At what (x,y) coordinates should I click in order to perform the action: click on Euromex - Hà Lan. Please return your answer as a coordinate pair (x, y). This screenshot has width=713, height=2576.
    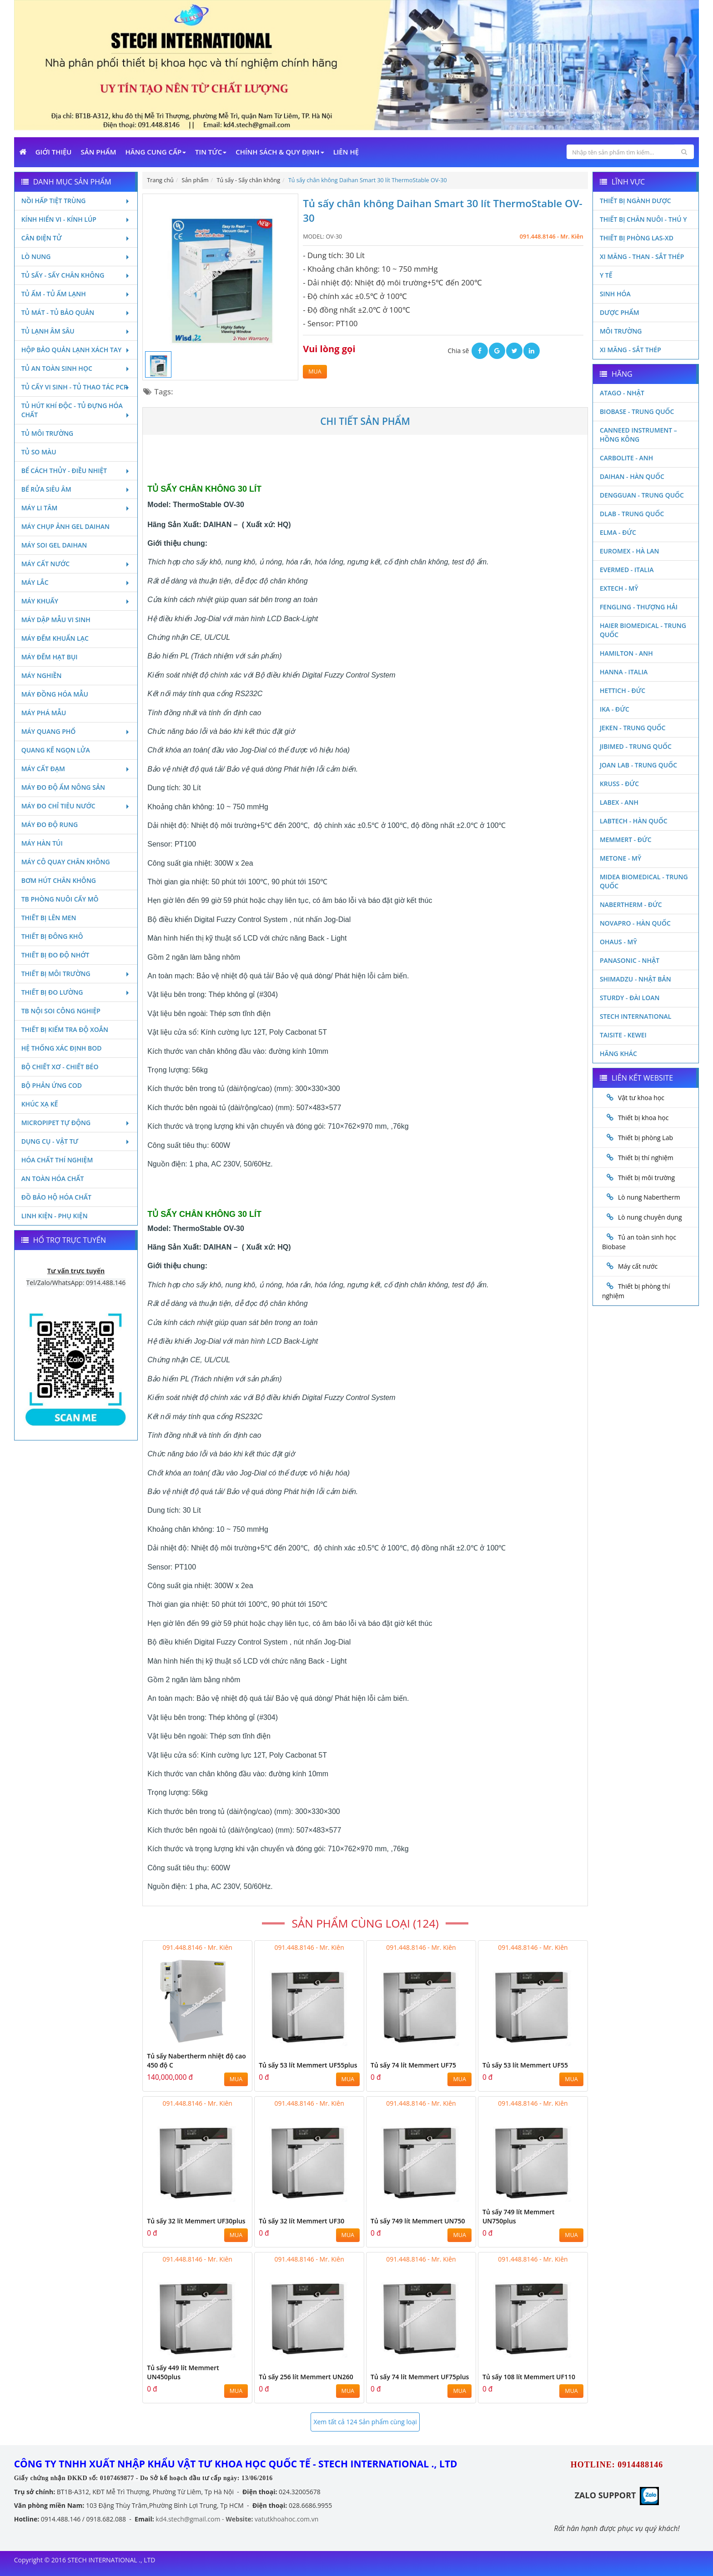
    Looking at the image, I should click on (629, 551).